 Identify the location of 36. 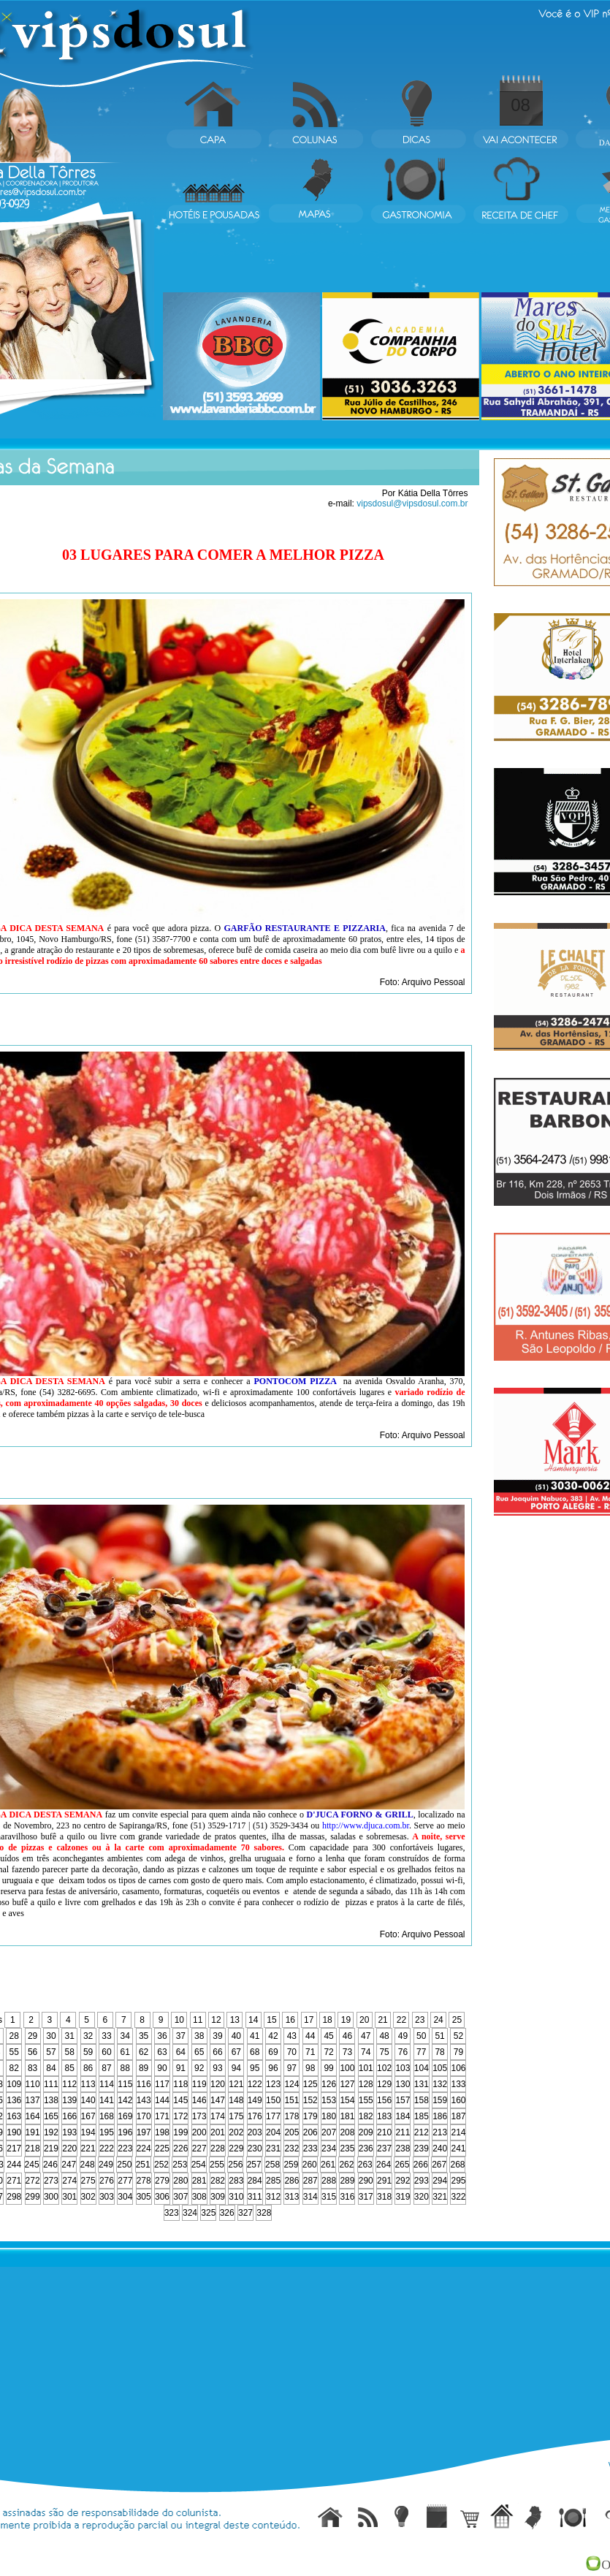
(162, 2036).